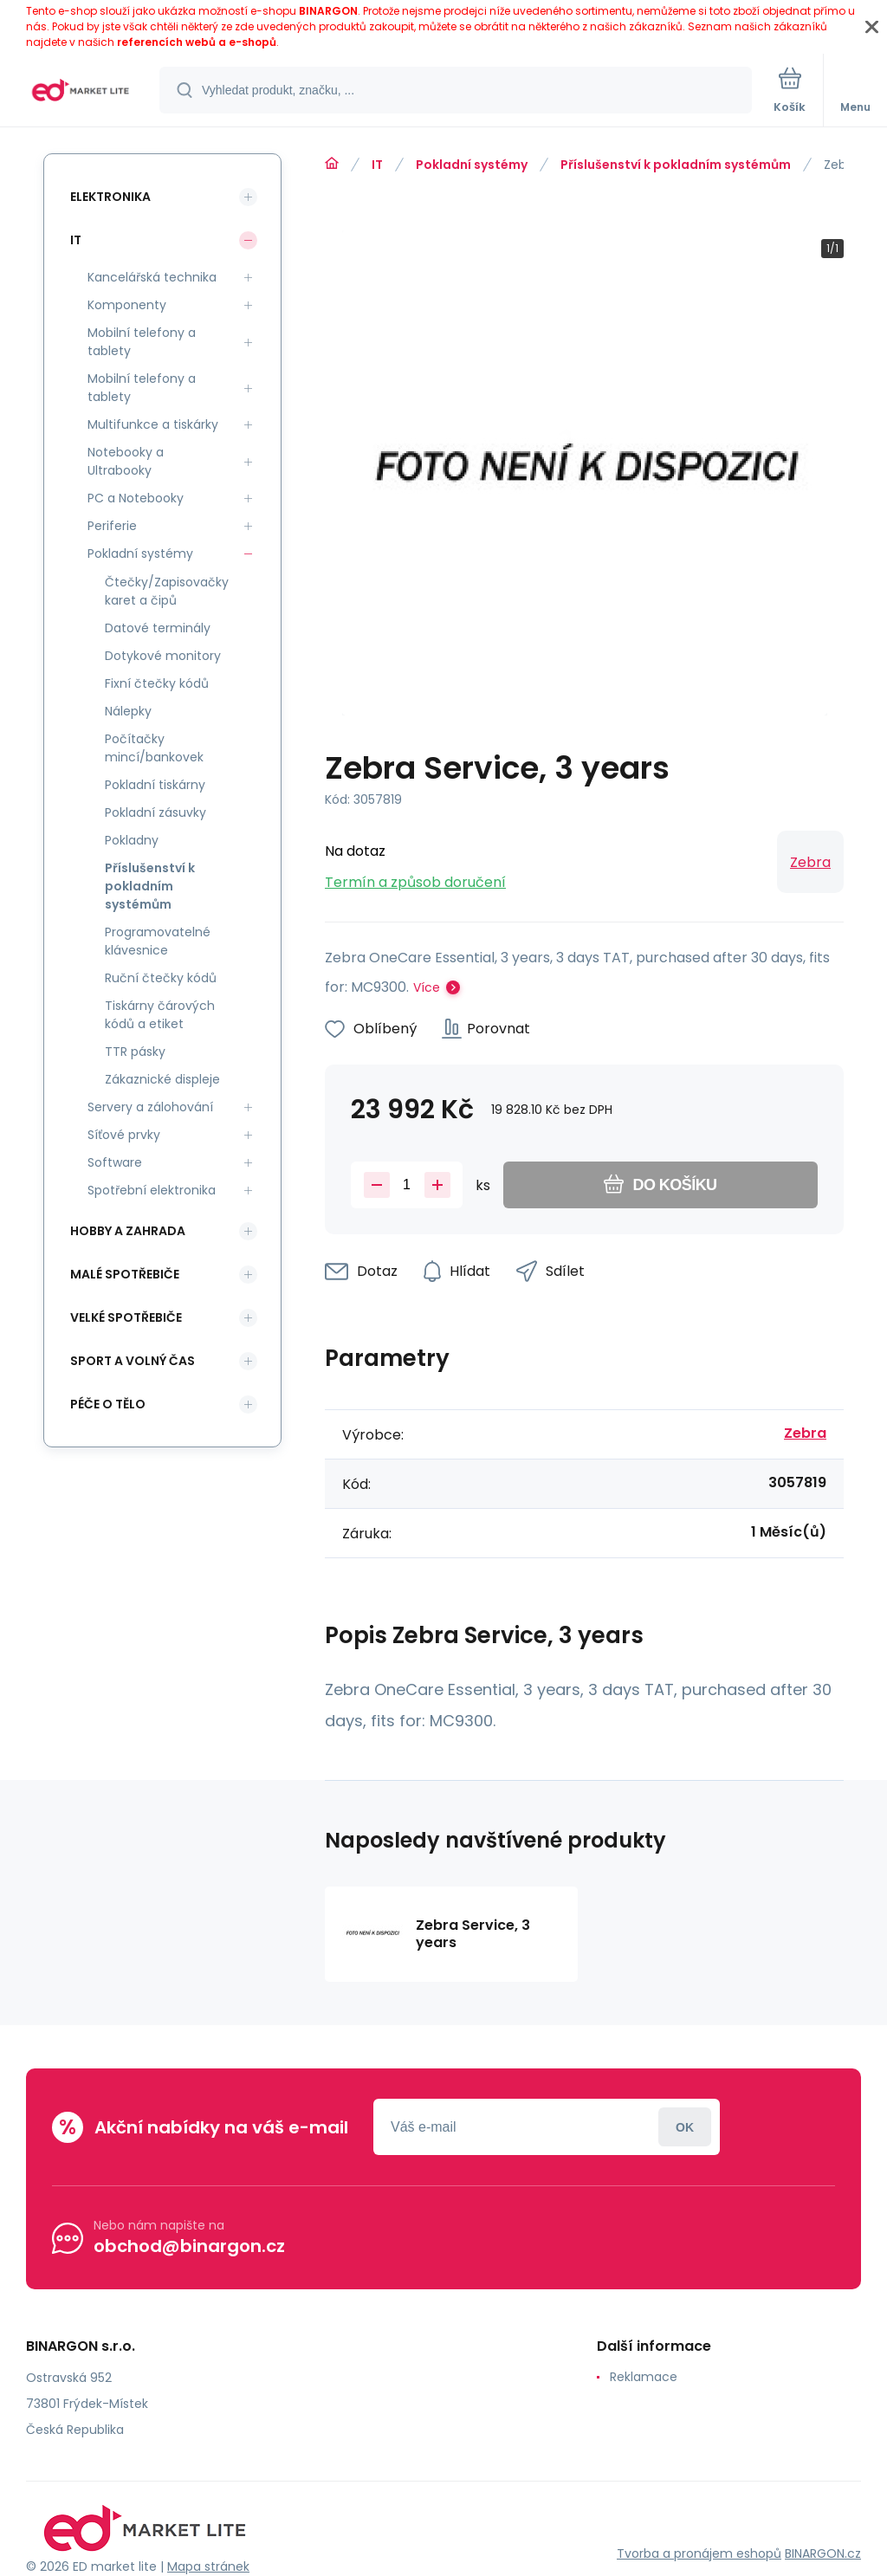 The width and height of the screenshot is (887, 2576). I want to click on PC a Notebooky, so click(135, 498).